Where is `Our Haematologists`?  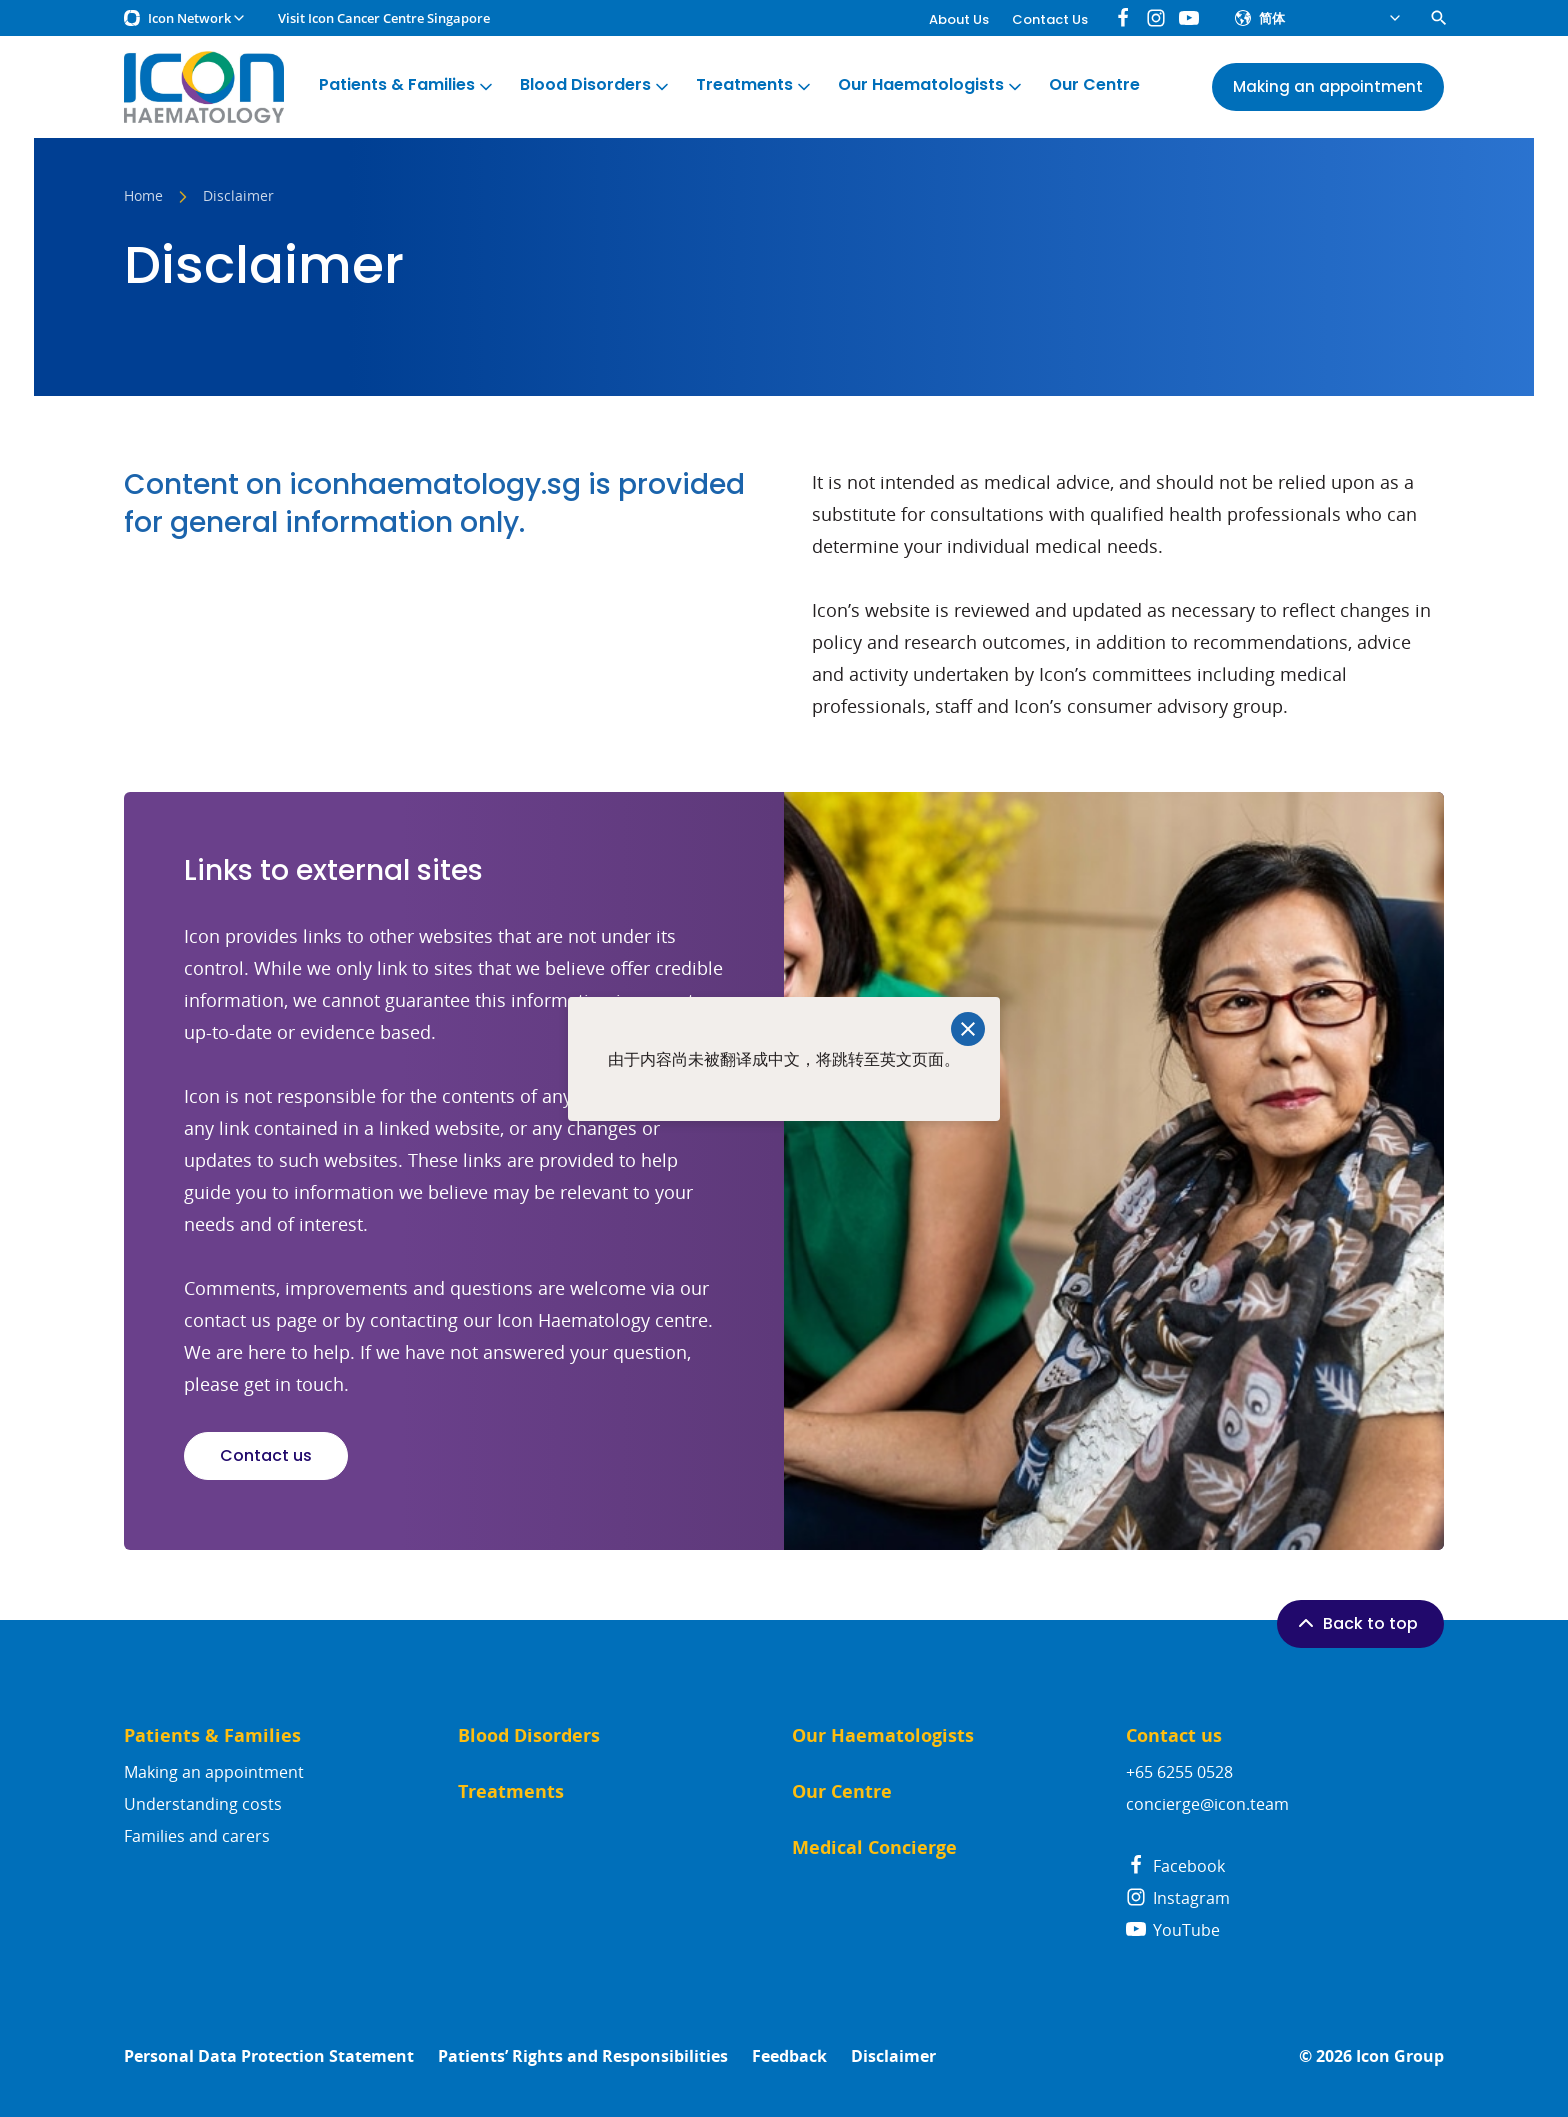
Our Haematologists is located at coordinates (931, 85).